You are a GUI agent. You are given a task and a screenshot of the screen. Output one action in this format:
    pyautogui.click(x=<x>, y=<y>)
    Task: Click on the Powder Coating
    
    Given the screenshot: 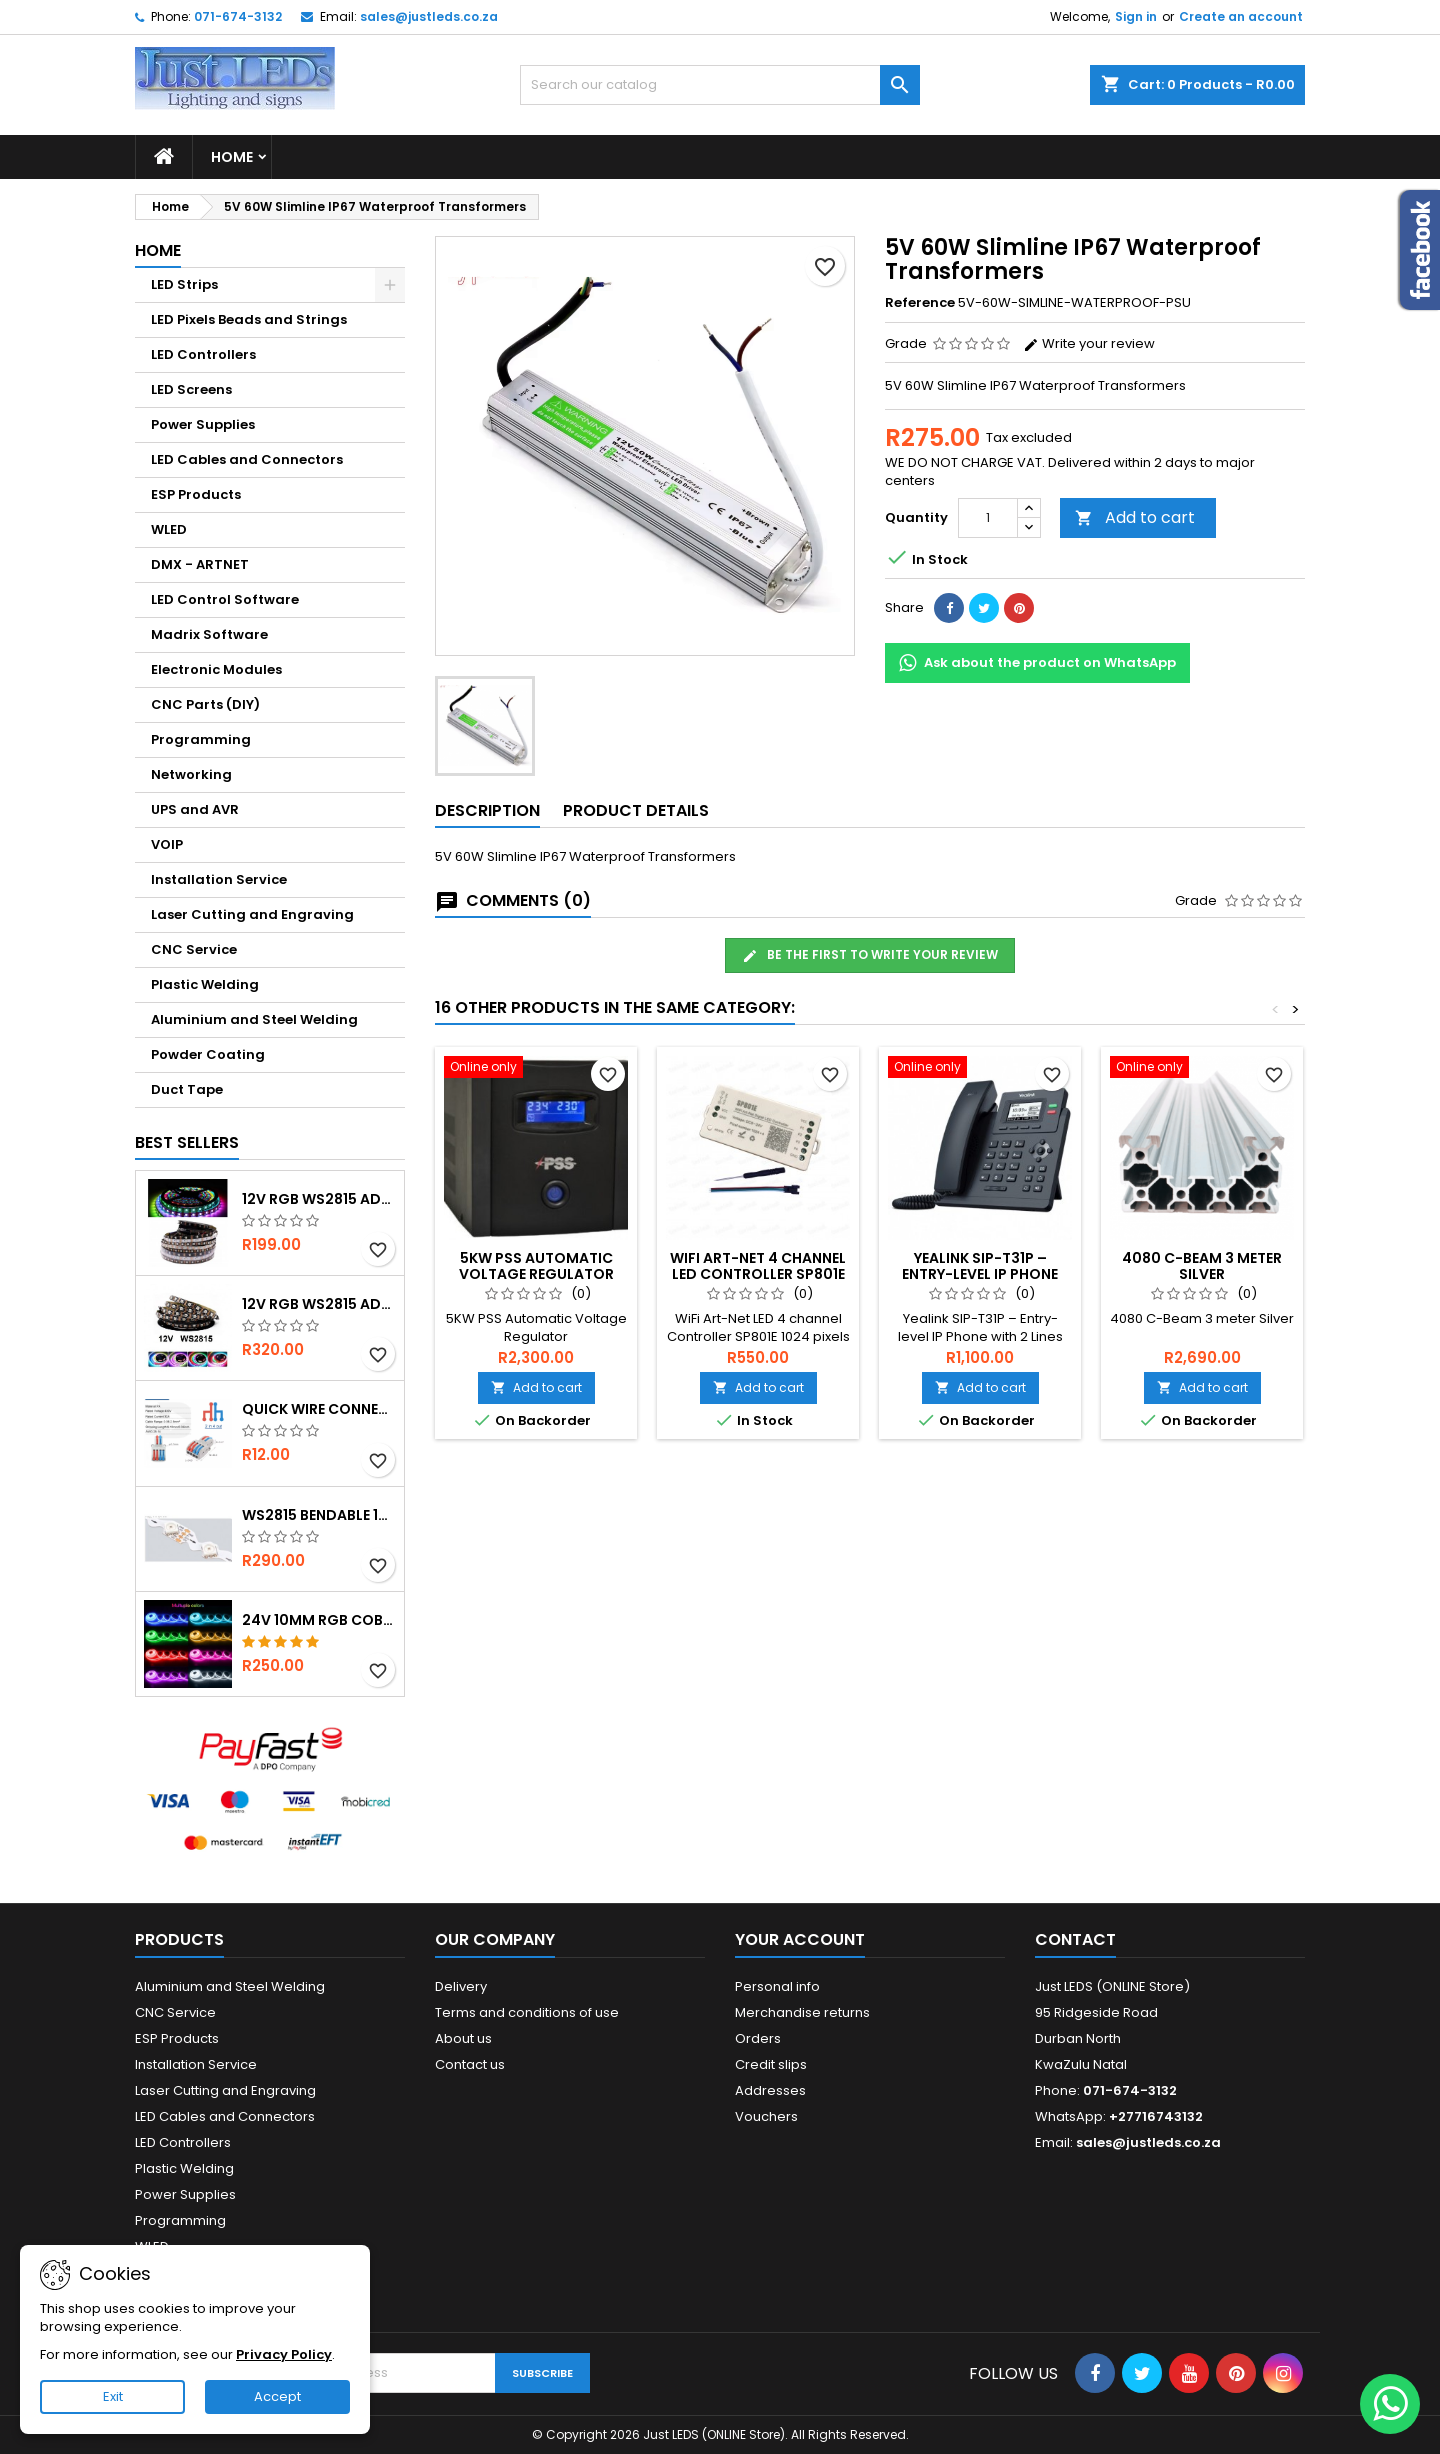 What is the action you would take?
    pyautogui.click(x=208, y=1054)
    